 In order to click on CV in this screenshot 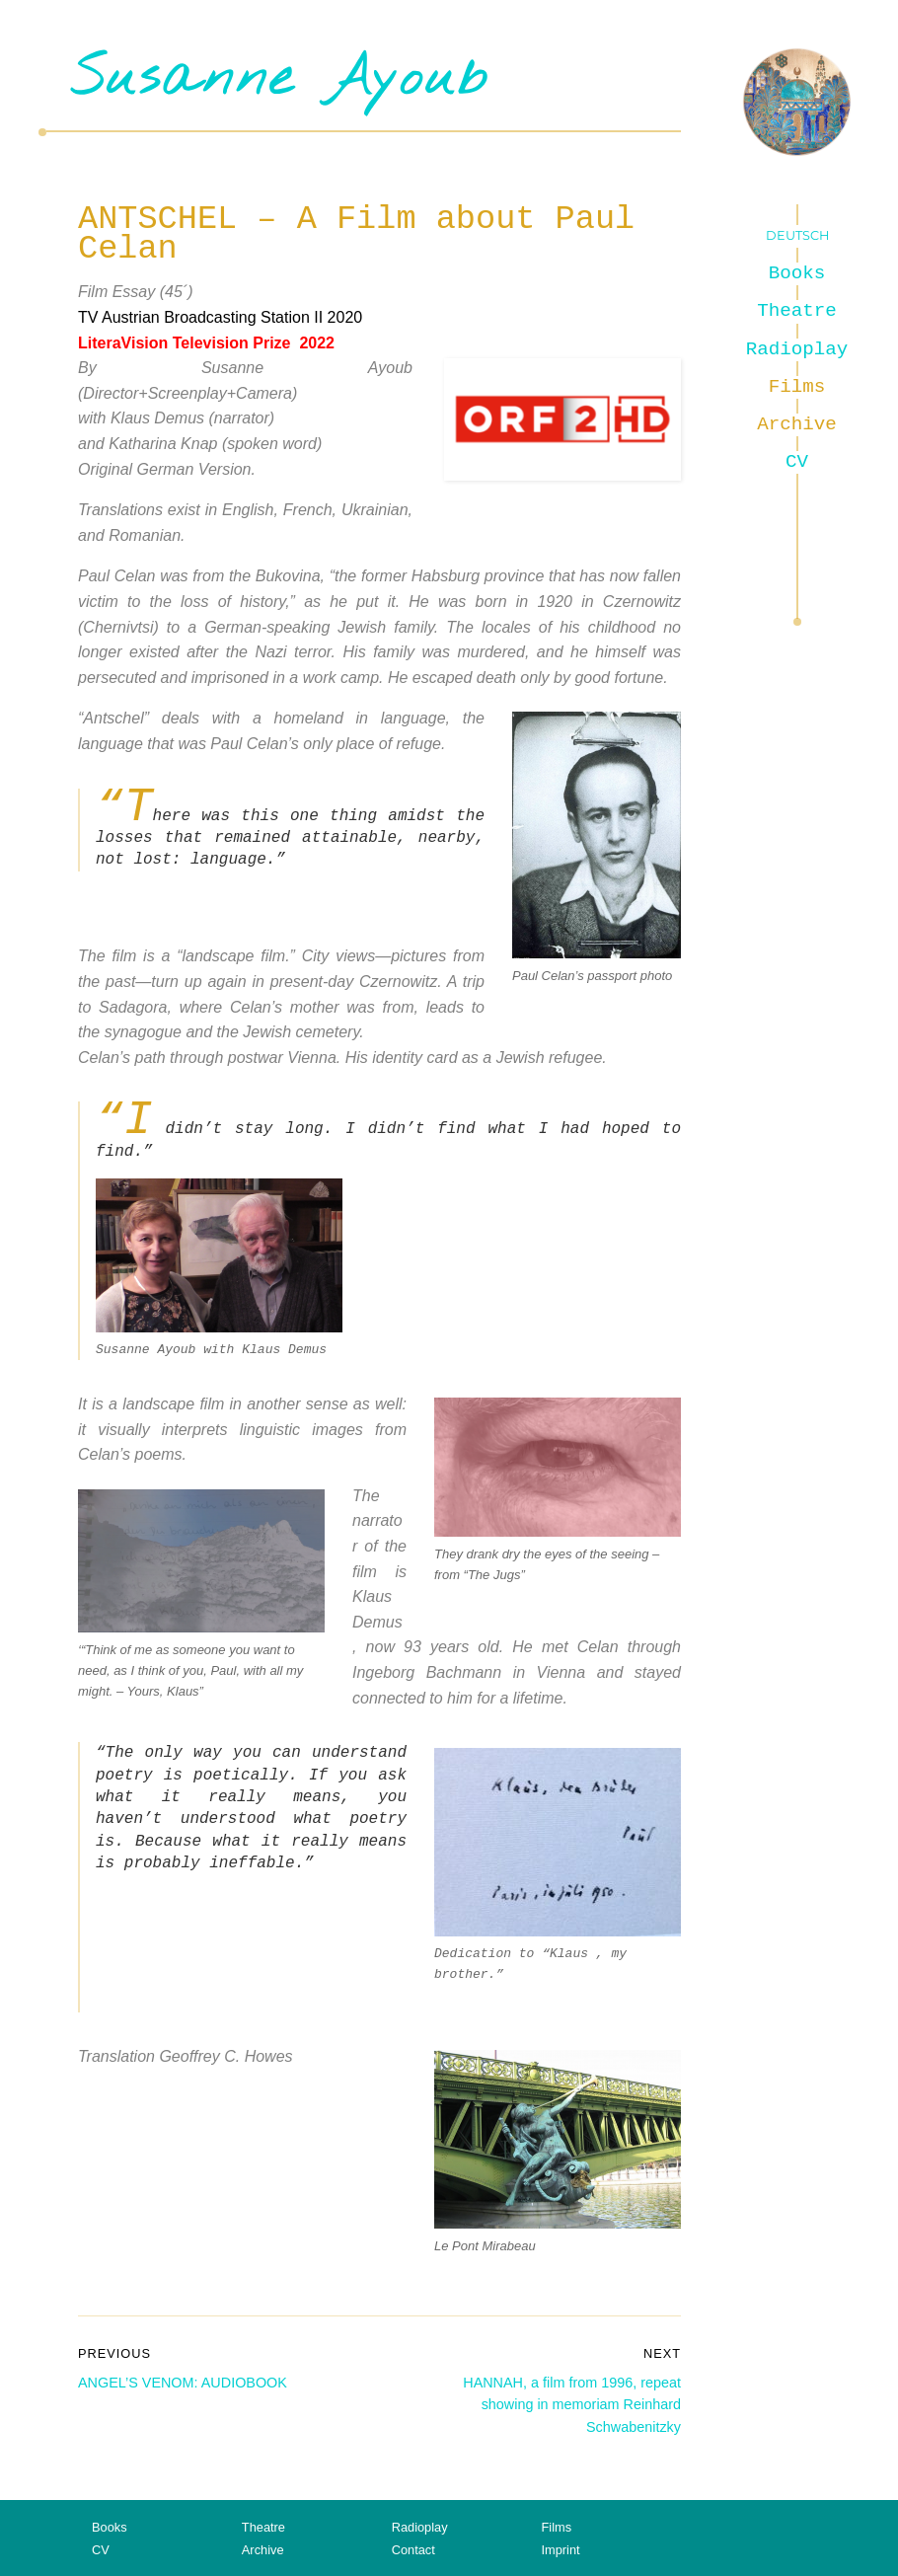, I will do `click(797, 462)`.